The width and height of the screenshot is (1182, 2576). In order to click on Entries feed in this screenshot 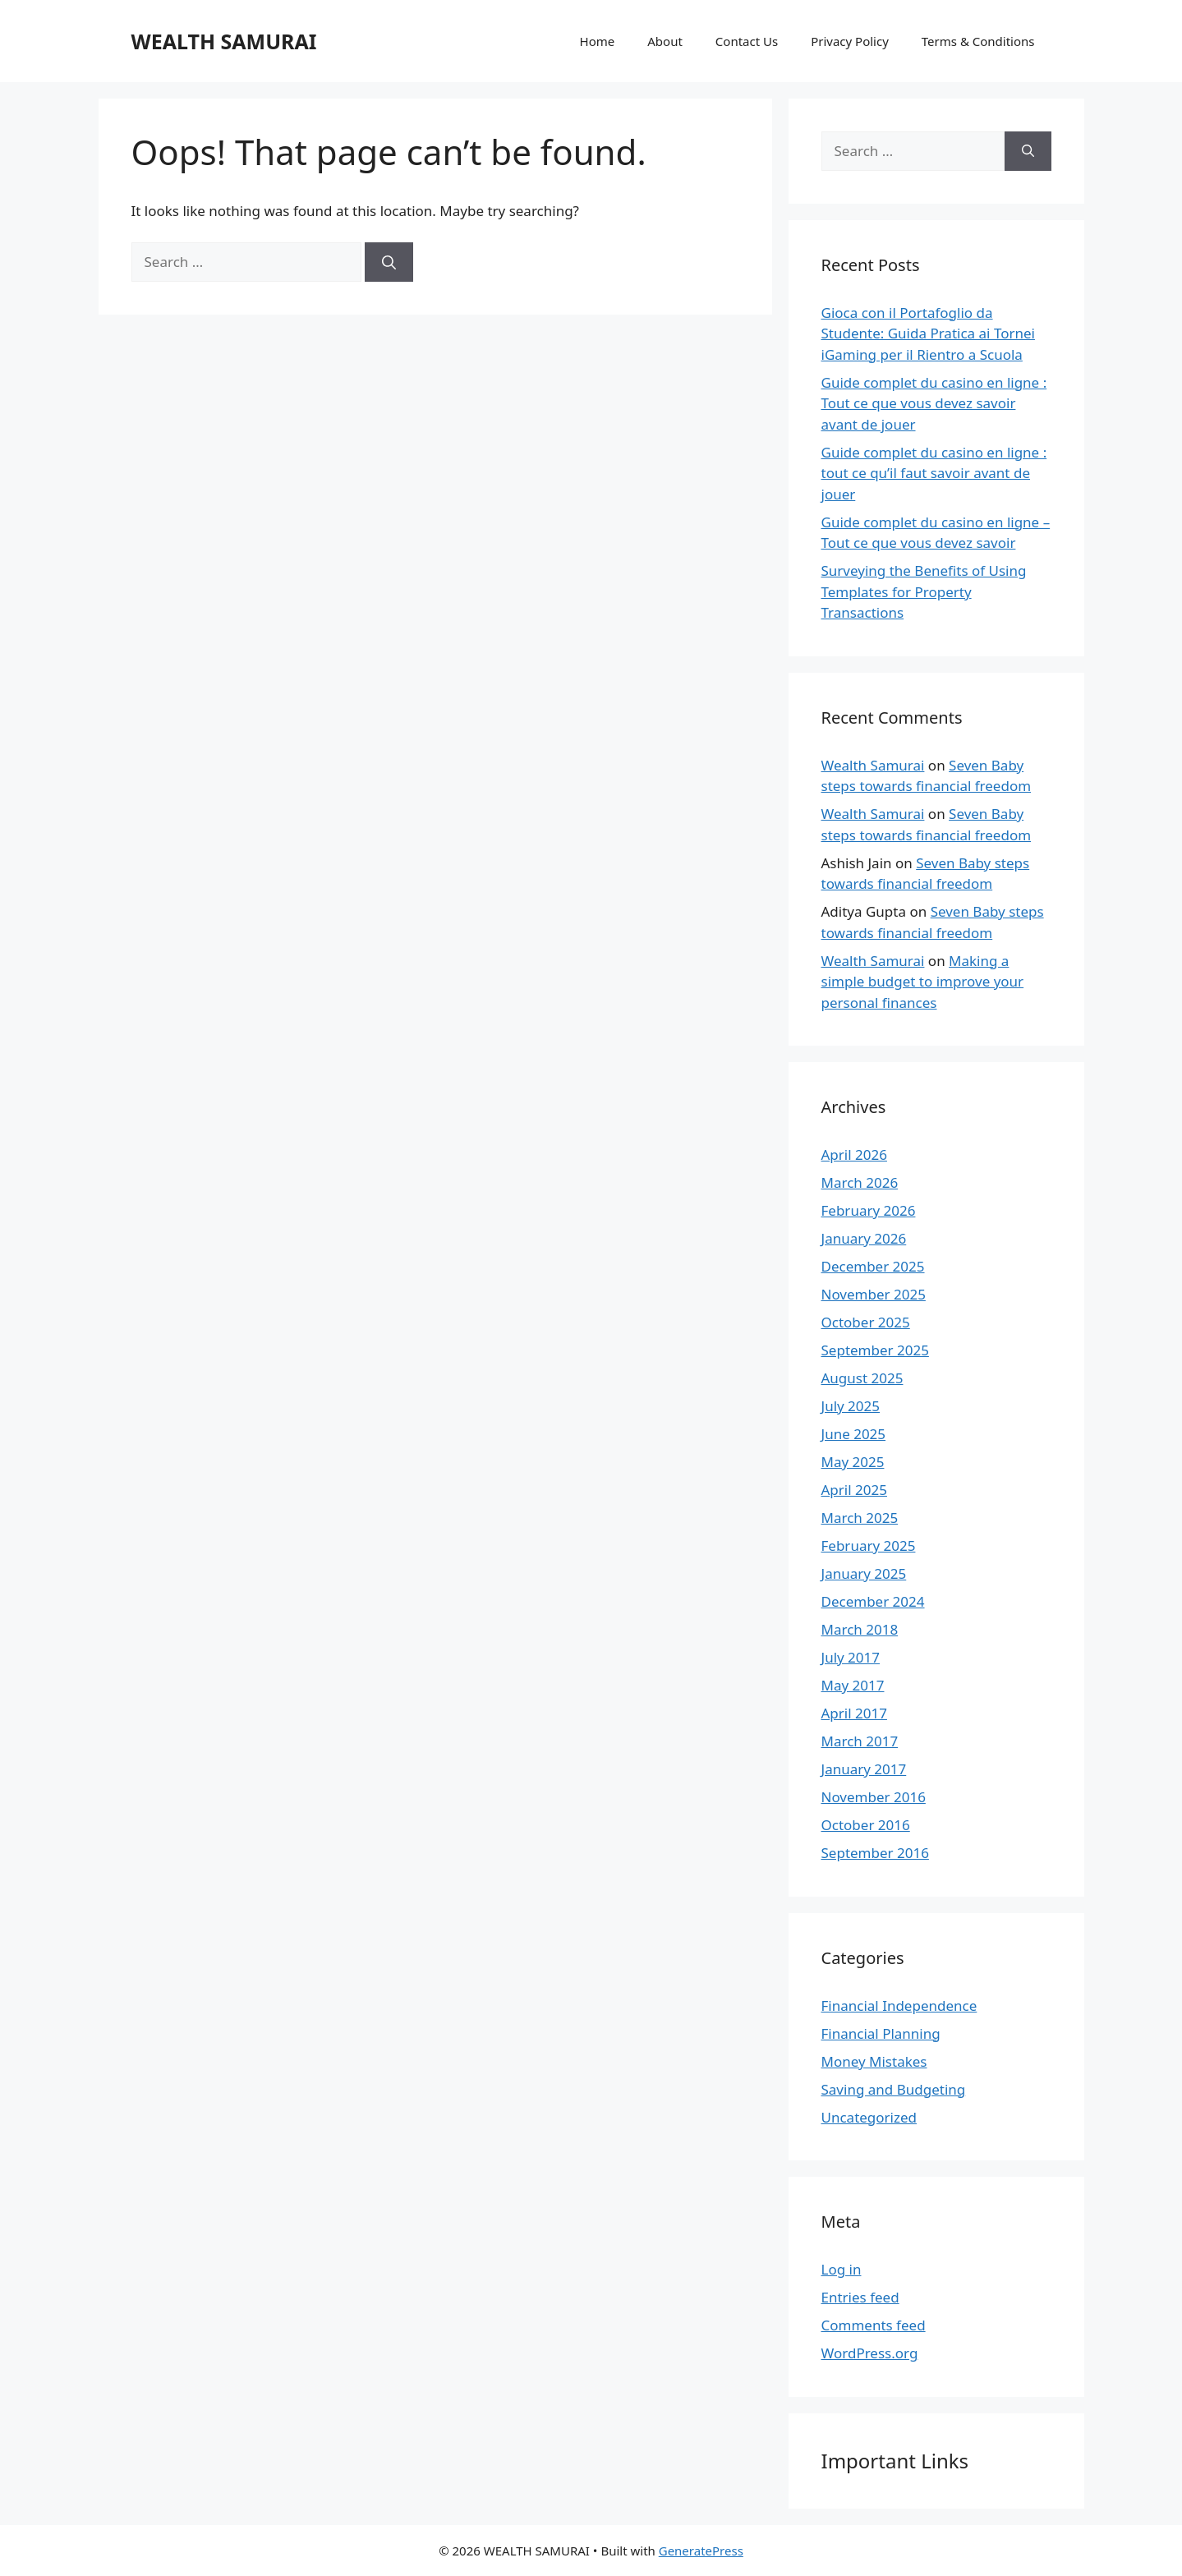, I will do `click(860, 2297)`.